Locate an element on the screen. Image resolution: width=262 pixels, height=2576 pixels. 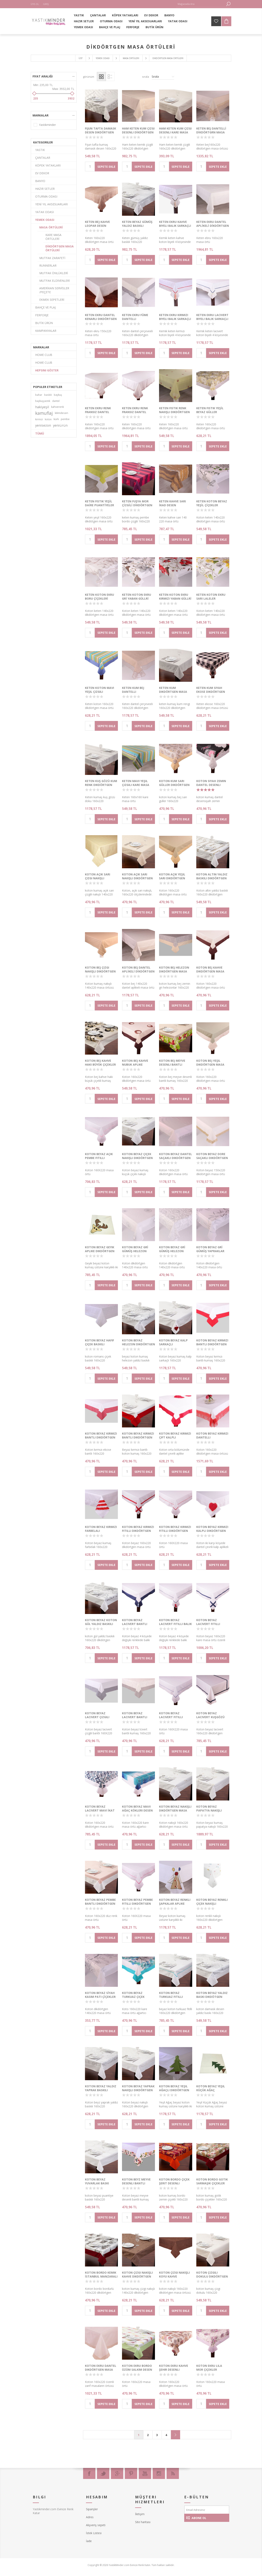
yeniürün is located at coordinates (60, 425).